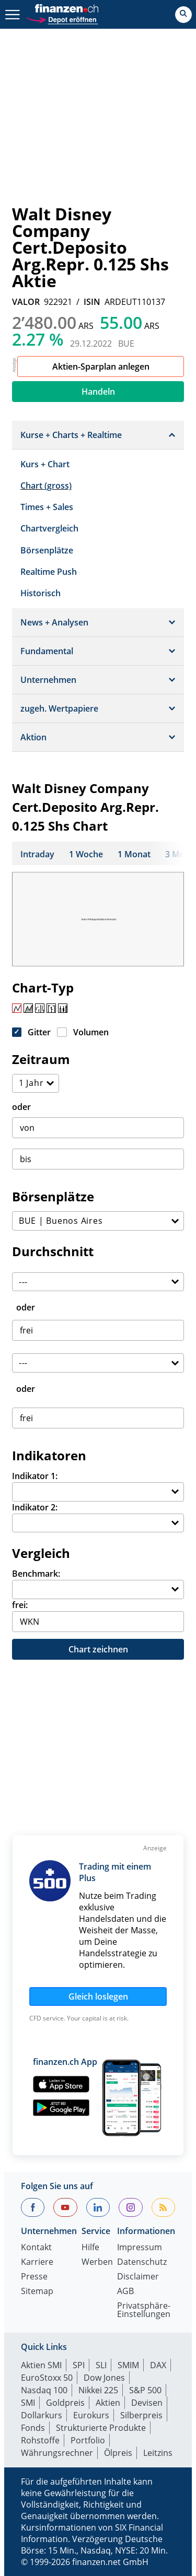  I want to click on Strukturierte Produkte, so click(101, 2427).